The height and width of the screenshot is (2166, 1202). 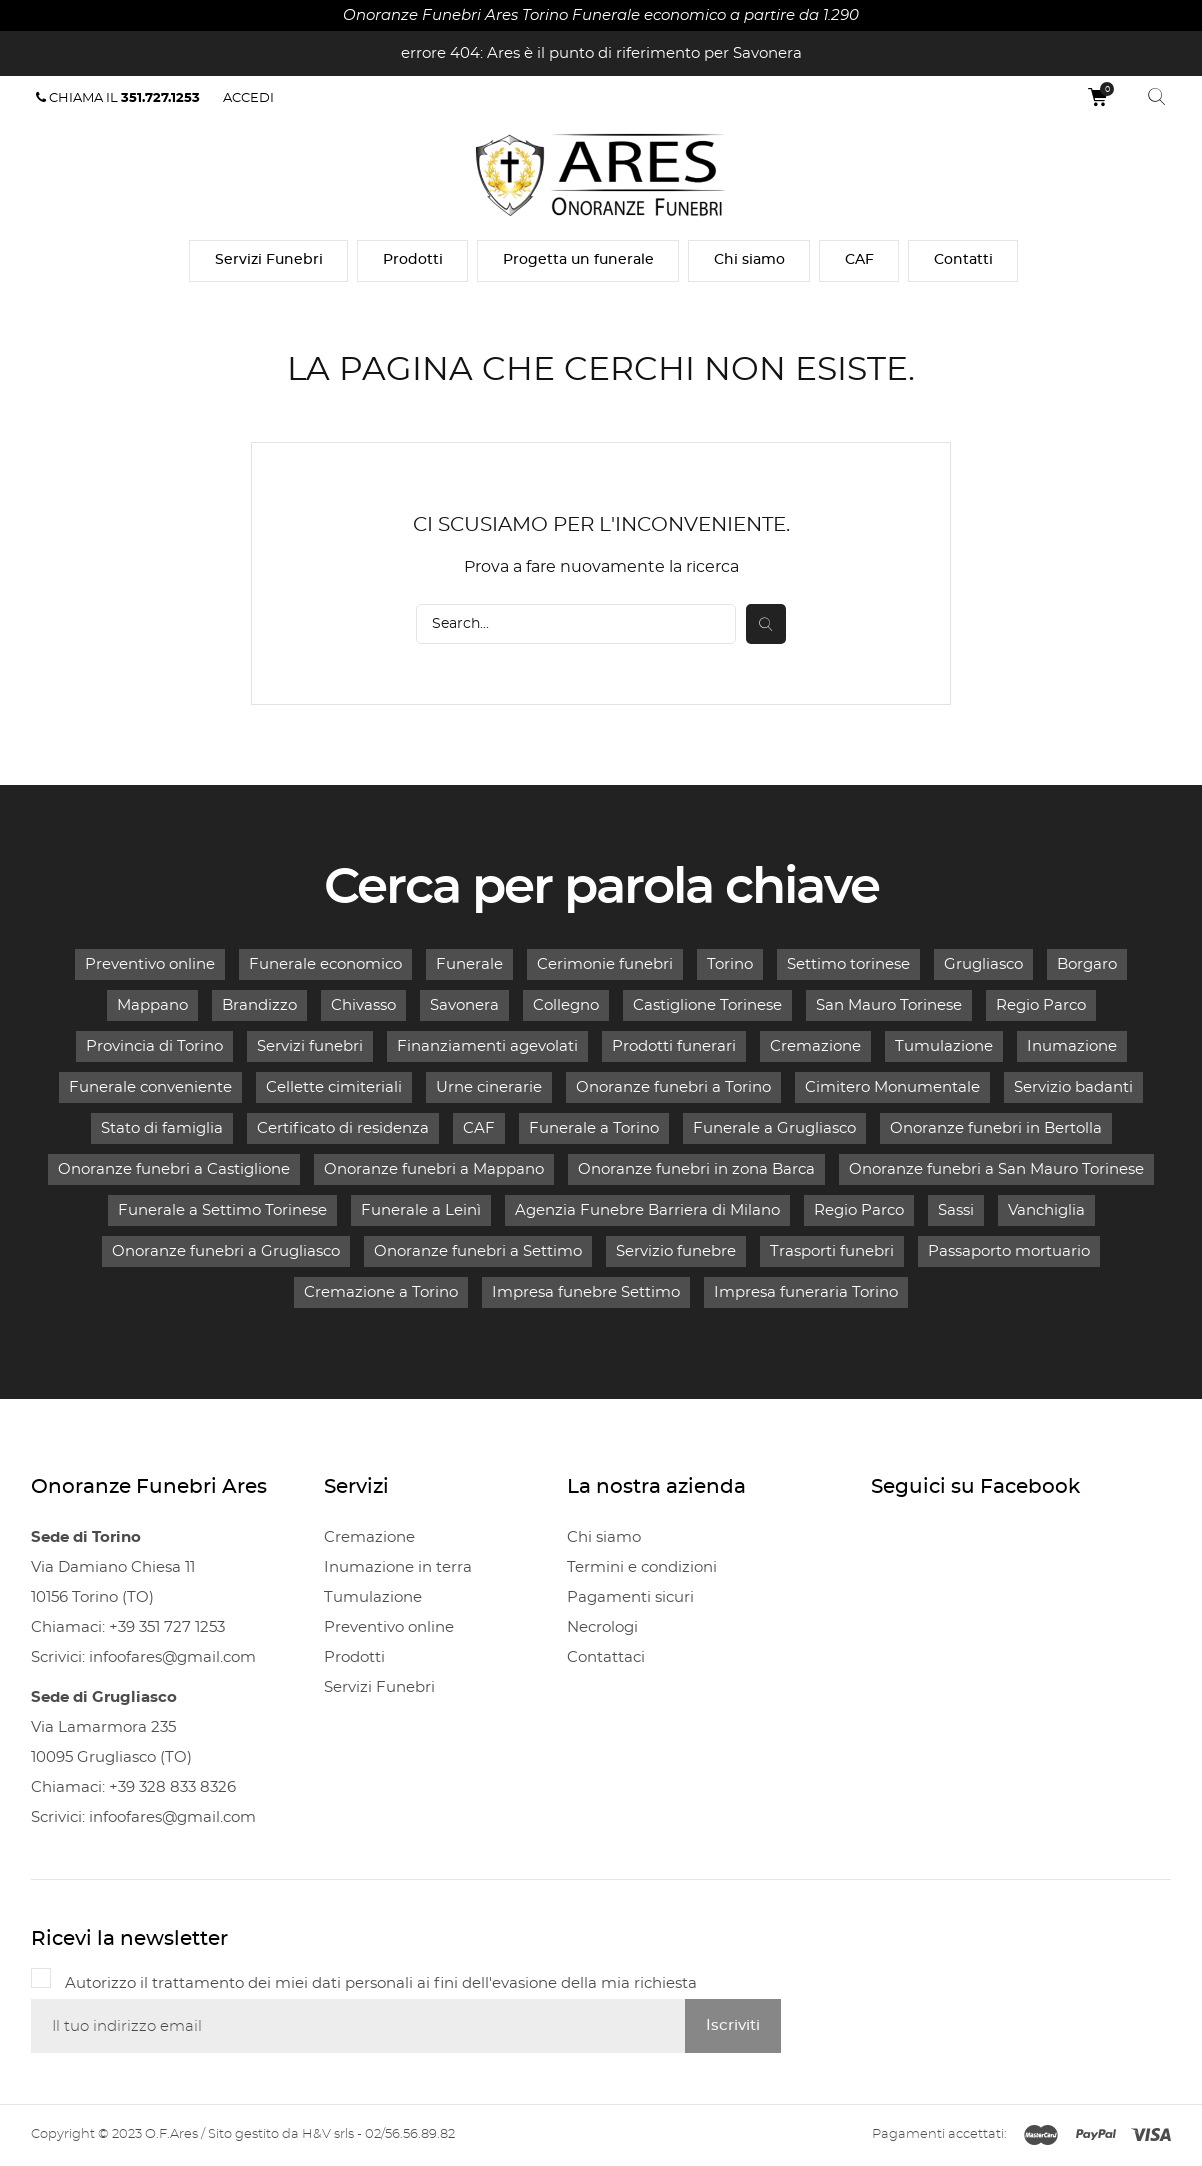 What do you see at coordinates (343, 1128) in the screenshot?
I see `Certificato di residenza` at bounding box center [343, 1128].